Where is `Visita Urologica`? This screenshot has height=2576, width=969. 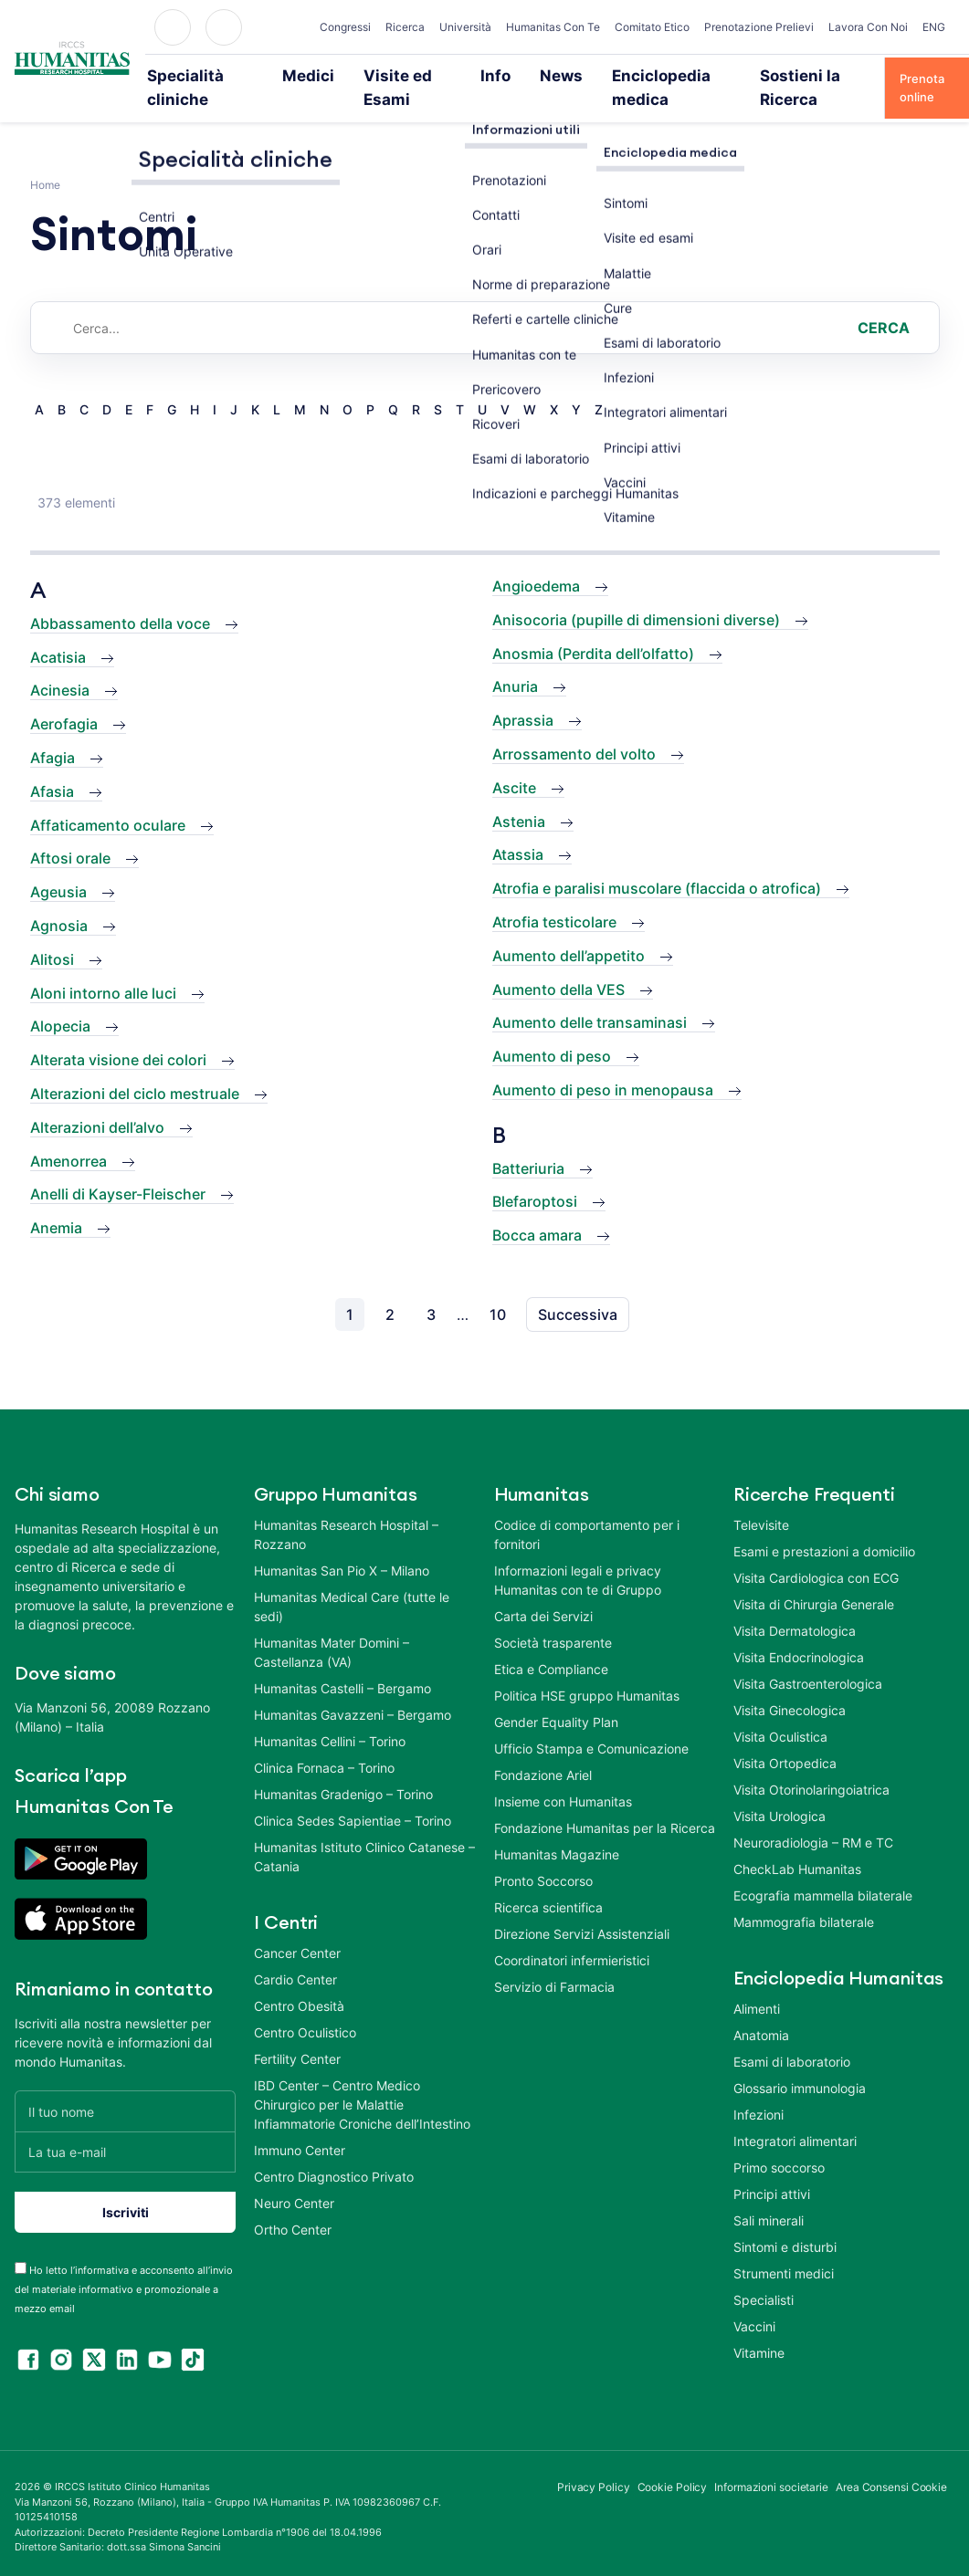
Visita Urologica is located at coordinates (779, 1790).